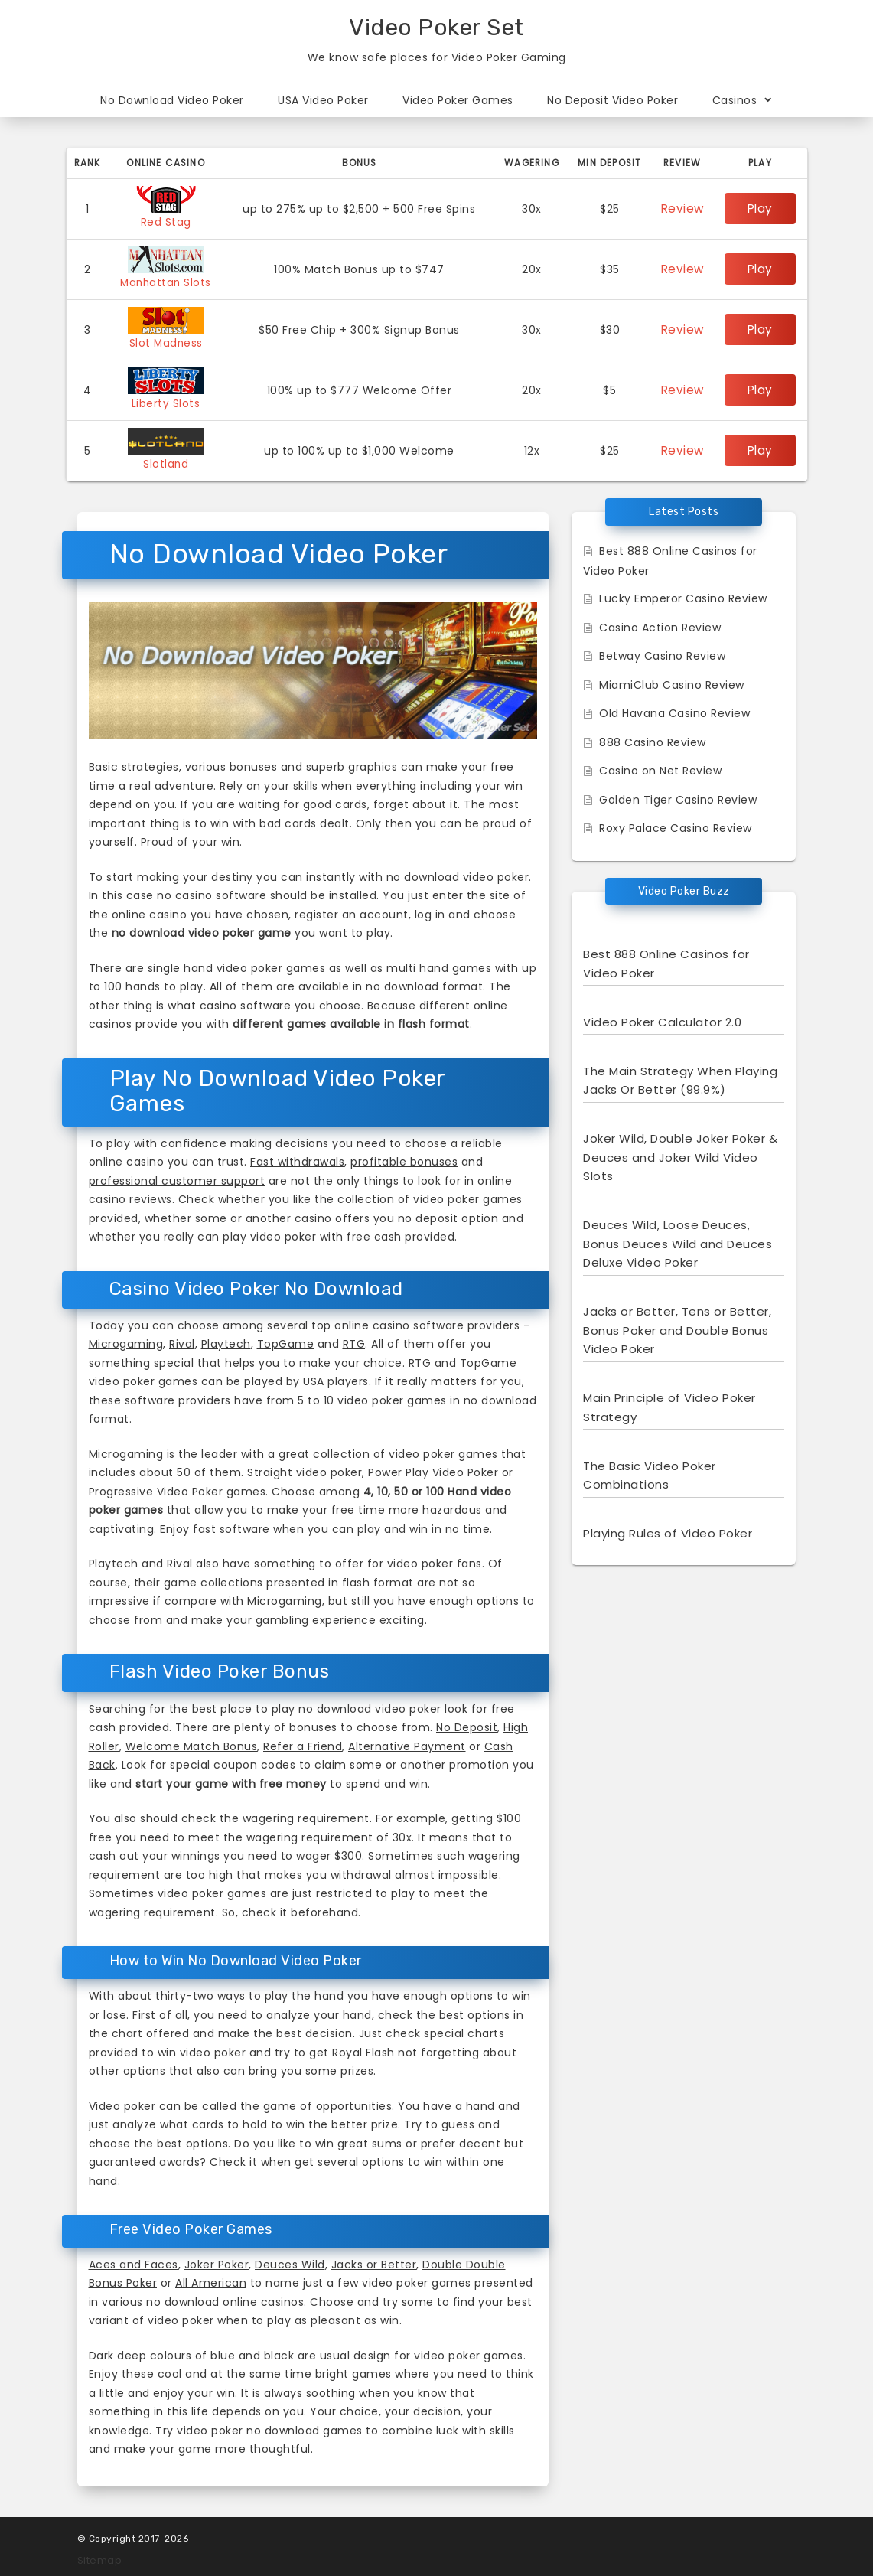 The image size is (873, 2576). Describe the element at coordinates (678, 796) in the screenshot. I see `Golden Tiger Casino Review` at that location.